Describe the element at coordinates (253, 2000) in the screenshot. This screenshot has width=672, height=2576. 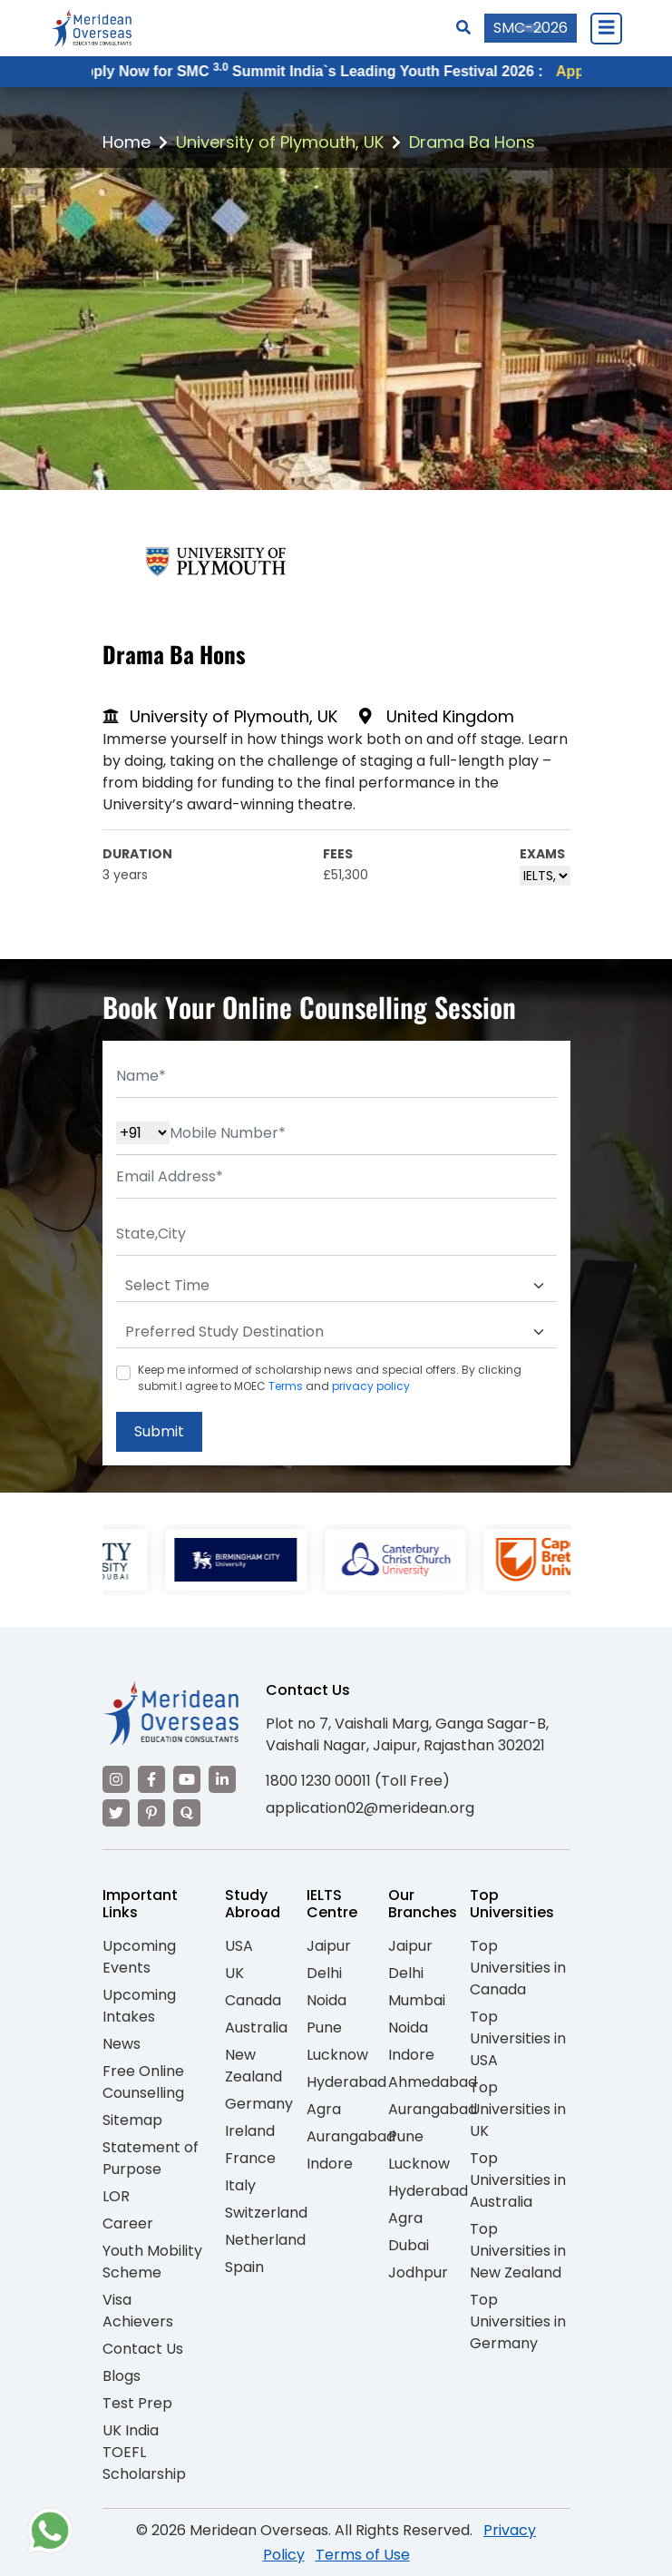
I see `Canada` at that location.